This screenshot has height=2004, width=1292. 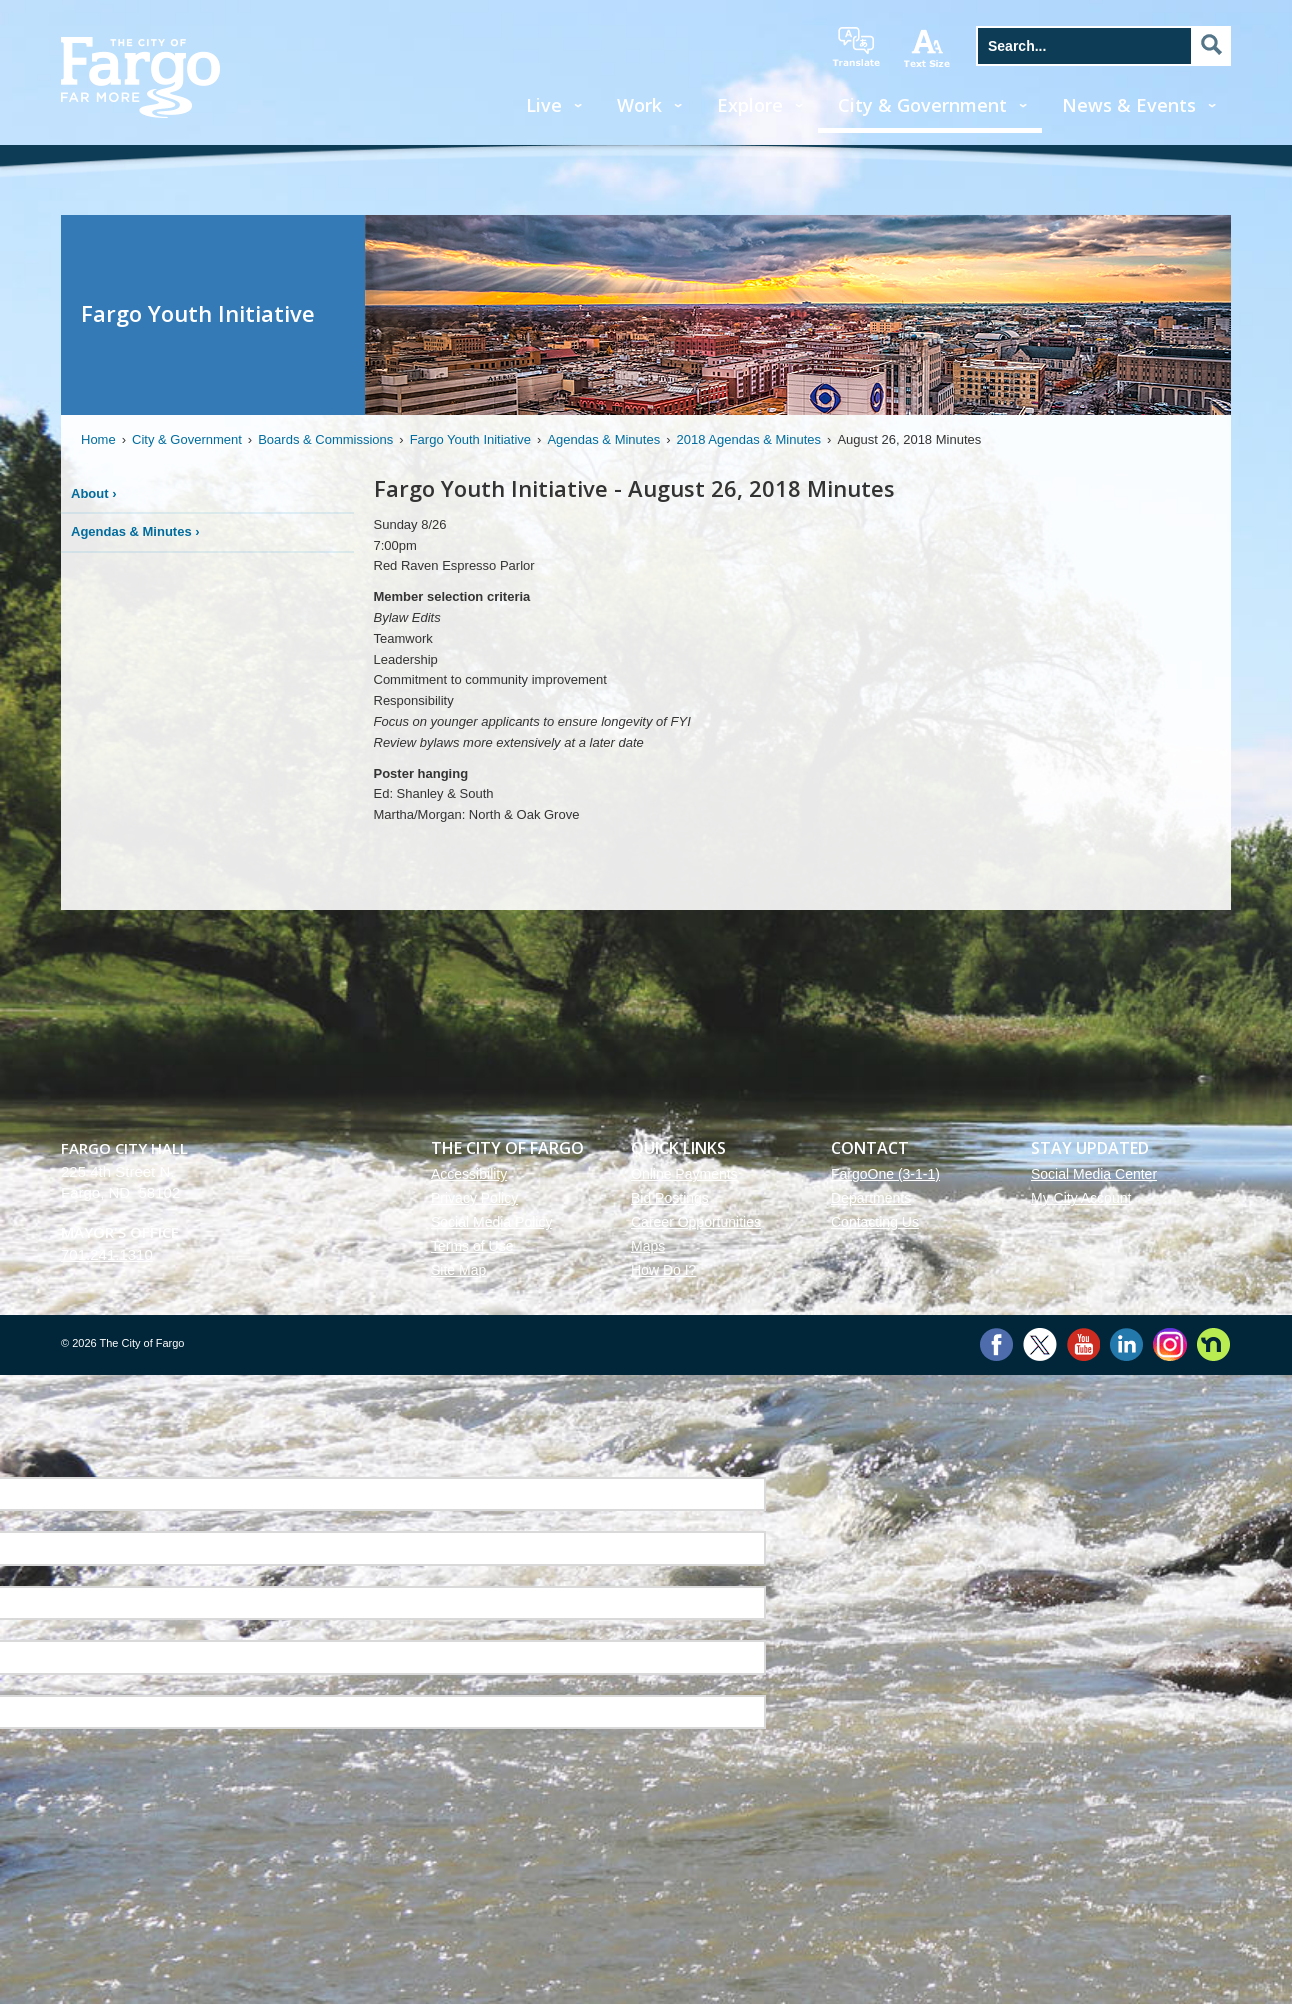 What do you see at coordinates (135, 531) in the screenshot?
I see `Agendas & Minutes ›` at bounding box center [135, 531].